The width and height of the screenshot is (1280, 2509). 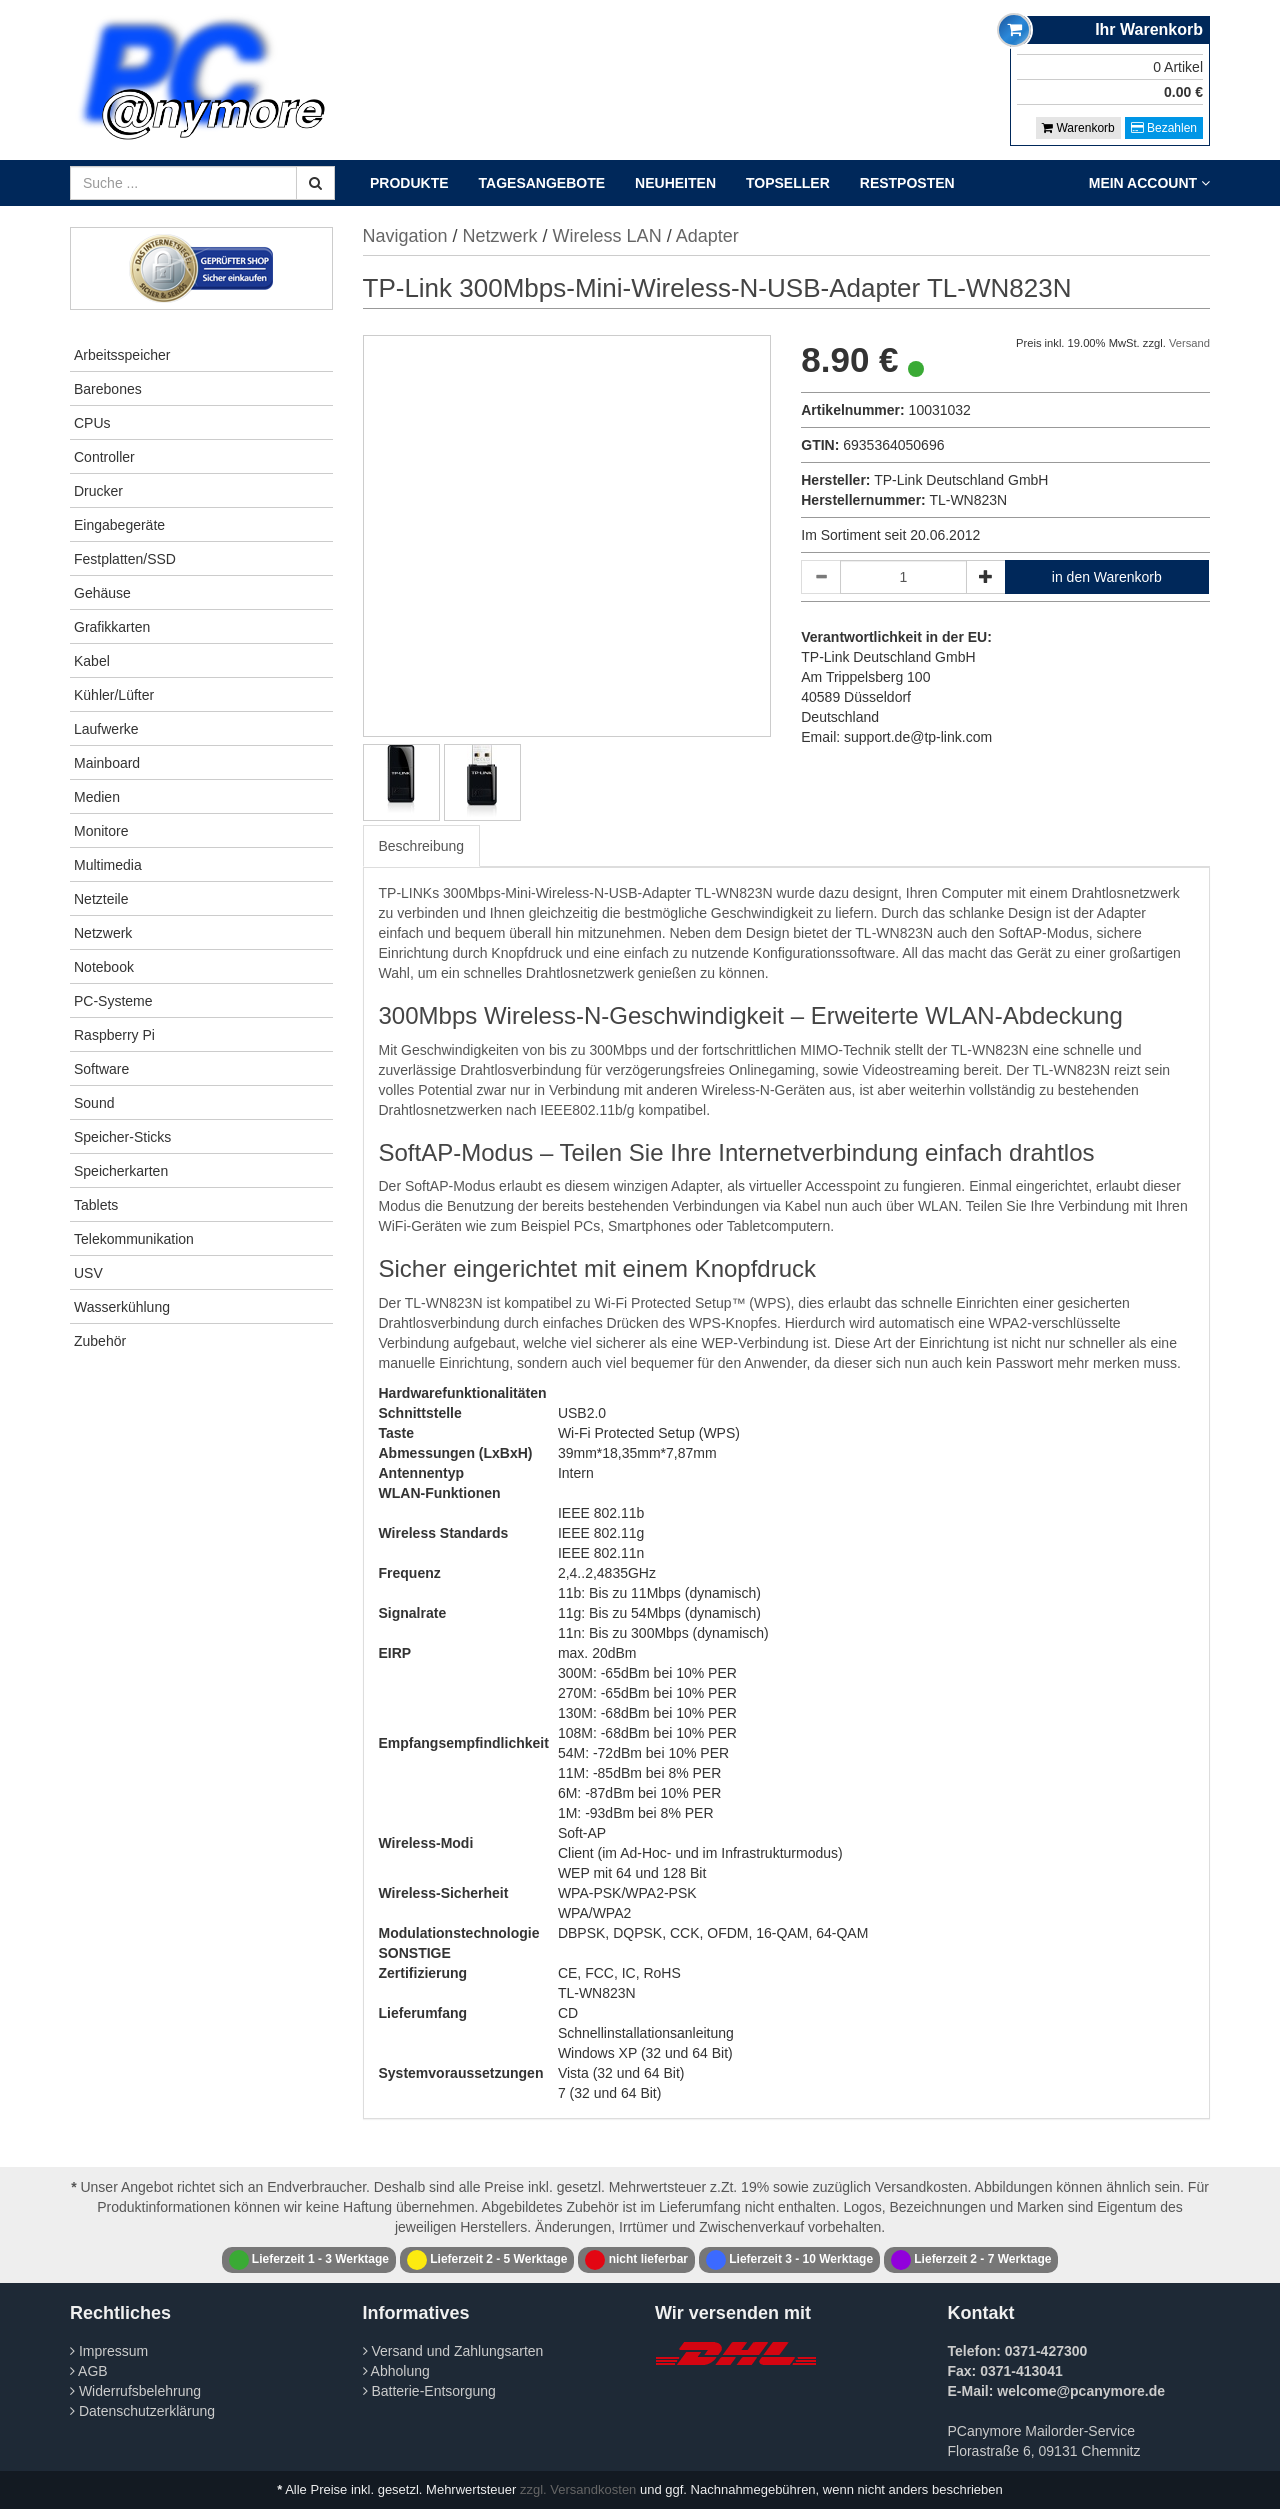 I want to click on Bezahlen, so click(x=1164, y=128).